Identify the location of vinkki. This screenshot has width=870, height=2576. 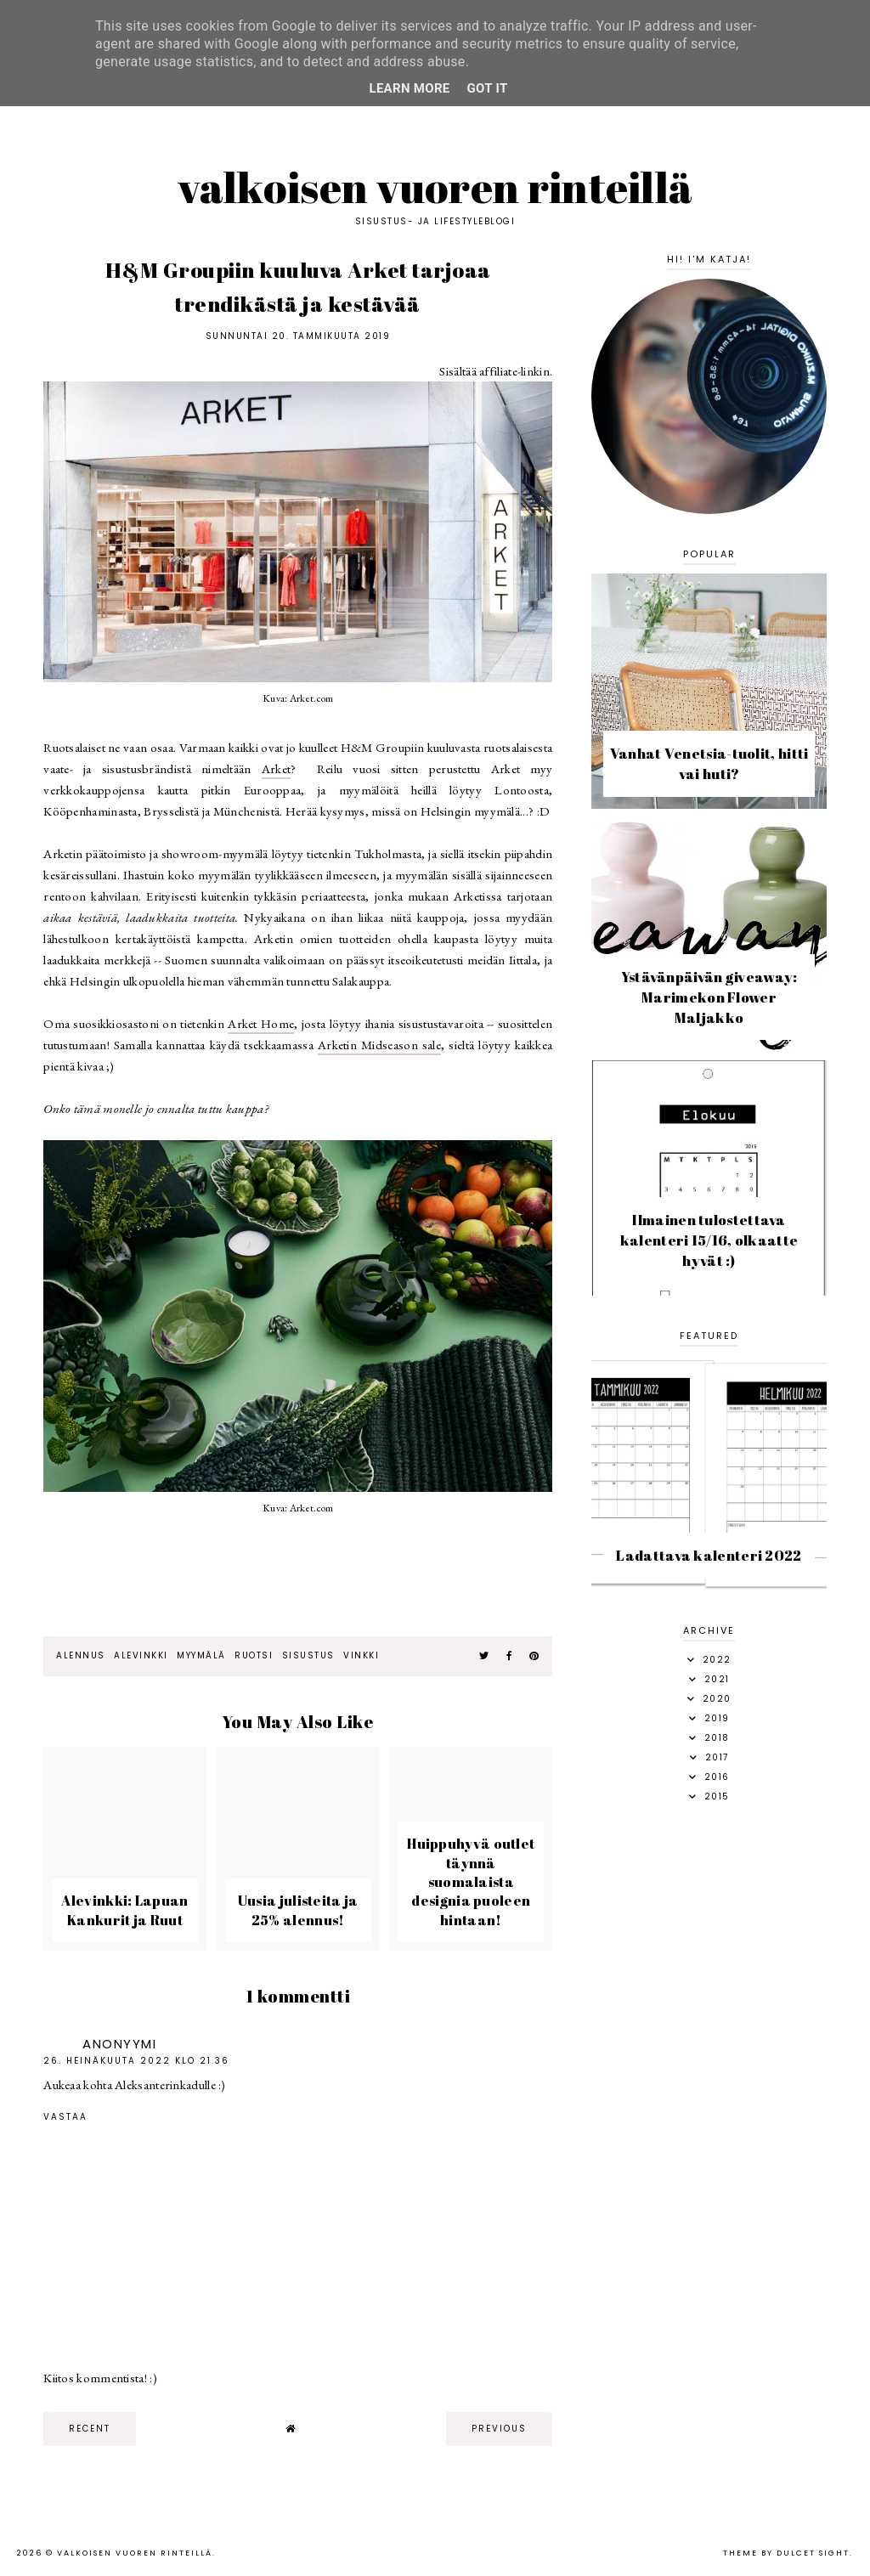
(361, 1655).